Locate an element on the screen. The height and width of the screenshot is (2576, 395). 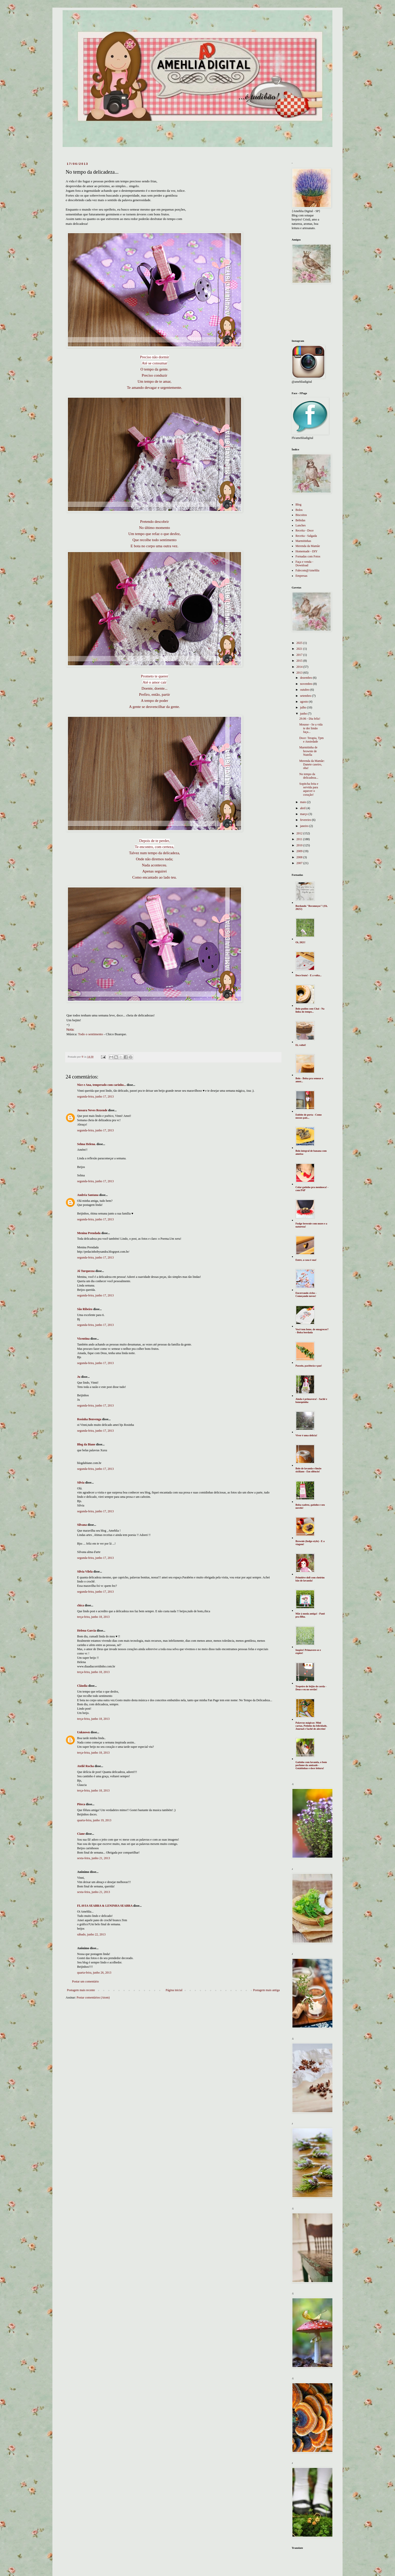
Postar comentários (Atom) is located at coordinates (93, 1997).